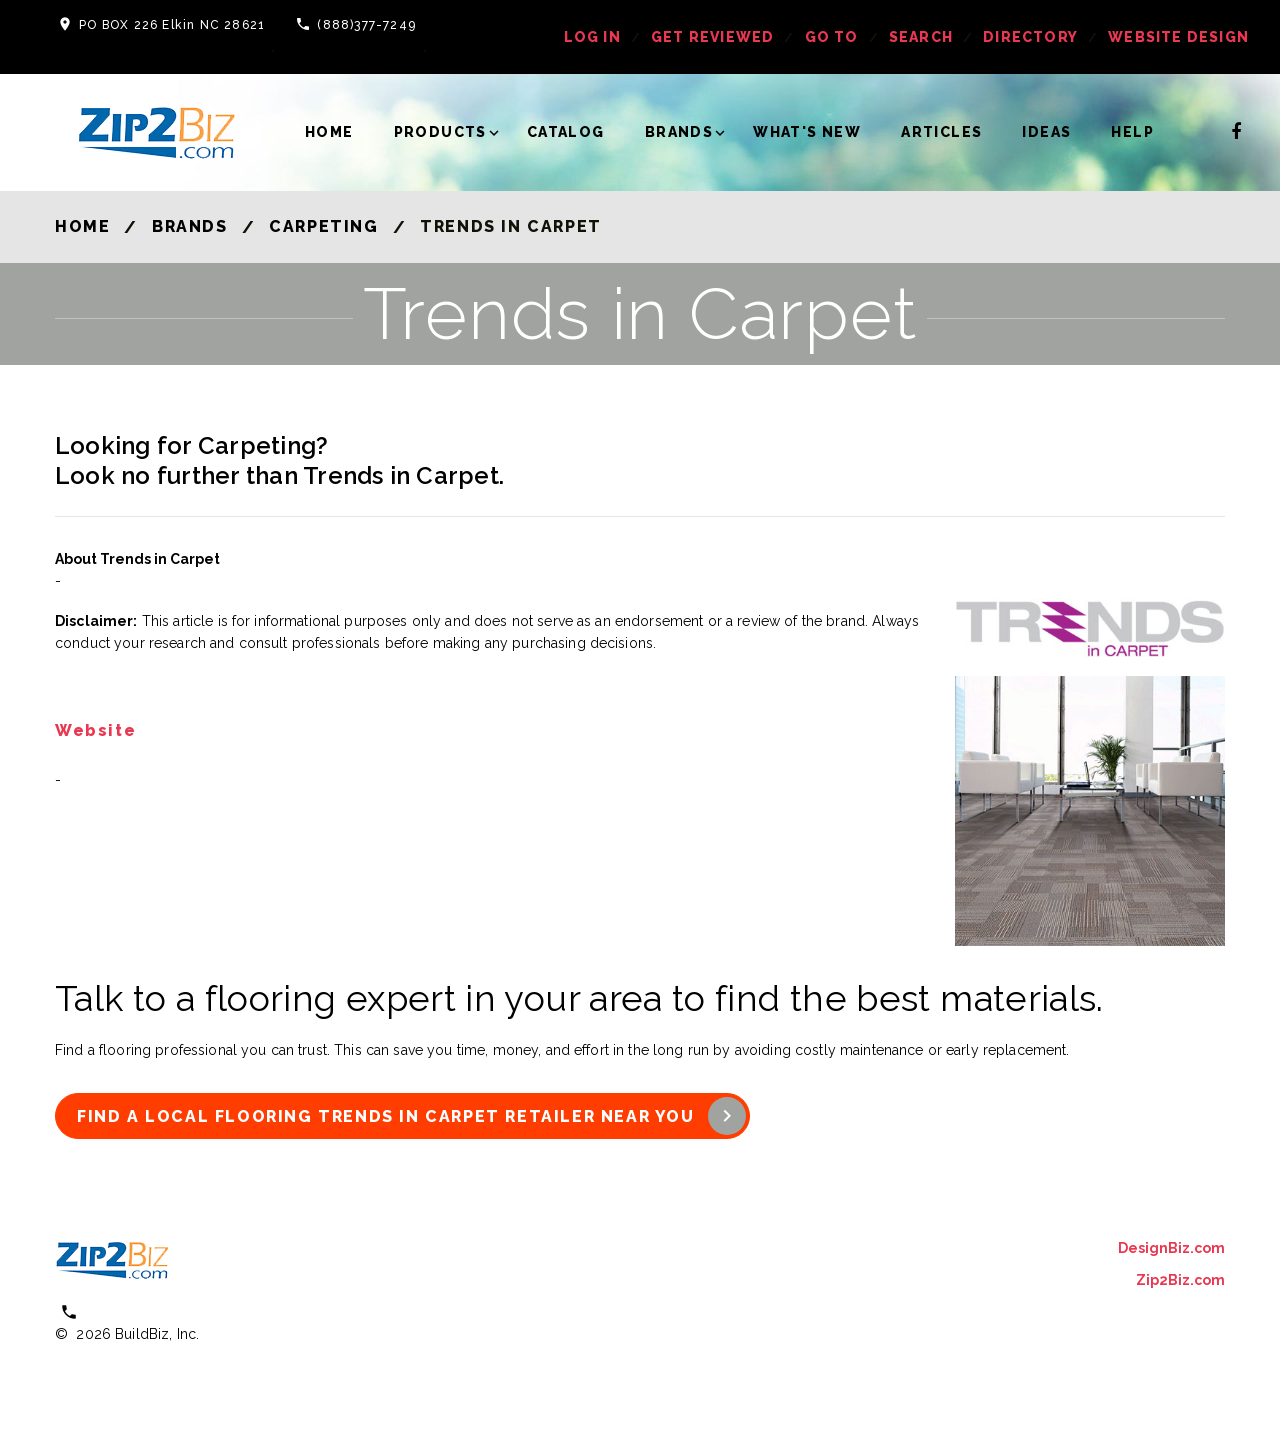 This screenshot has height=1440, width=1280. I want to click on Articles, so click(941, 132).